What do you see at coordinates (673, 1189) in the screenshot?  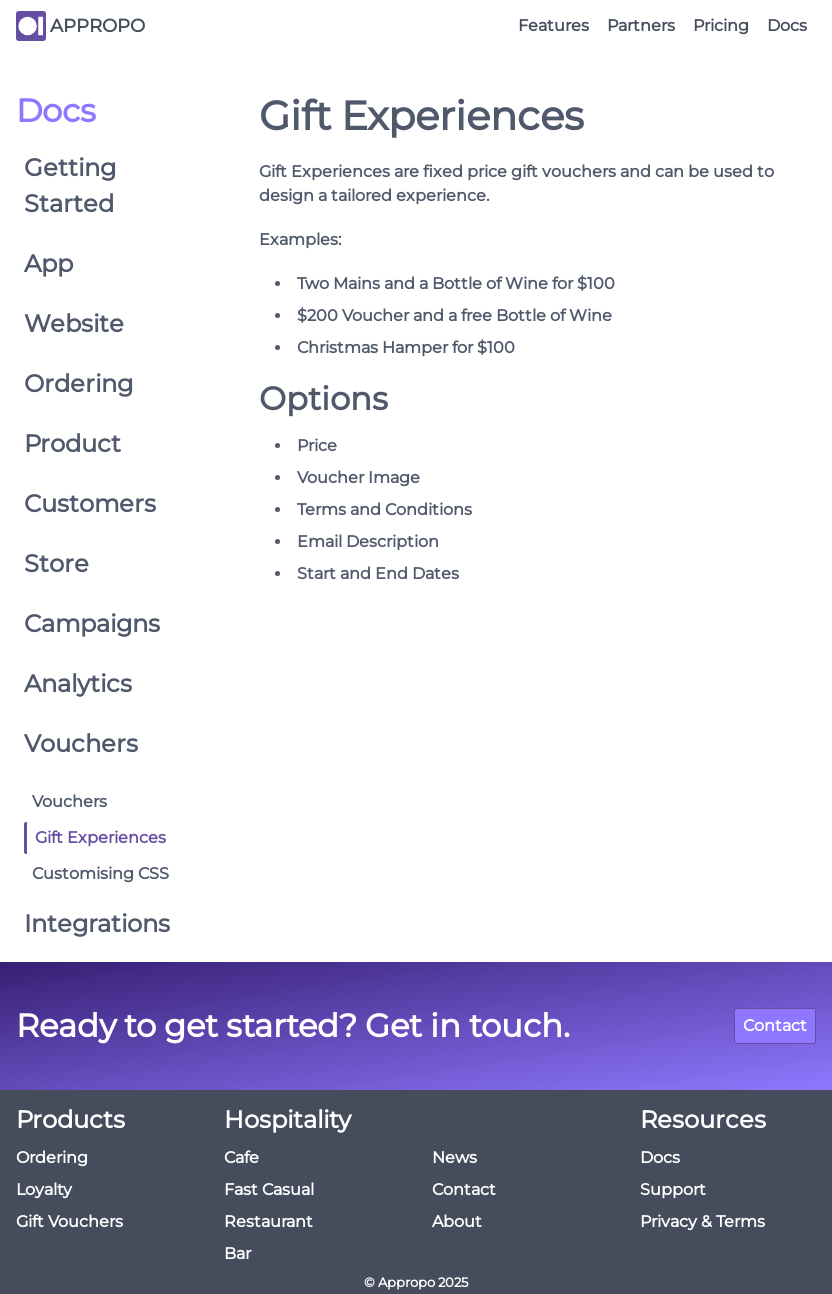 I see `Support` at bounding box center [673, 1189].